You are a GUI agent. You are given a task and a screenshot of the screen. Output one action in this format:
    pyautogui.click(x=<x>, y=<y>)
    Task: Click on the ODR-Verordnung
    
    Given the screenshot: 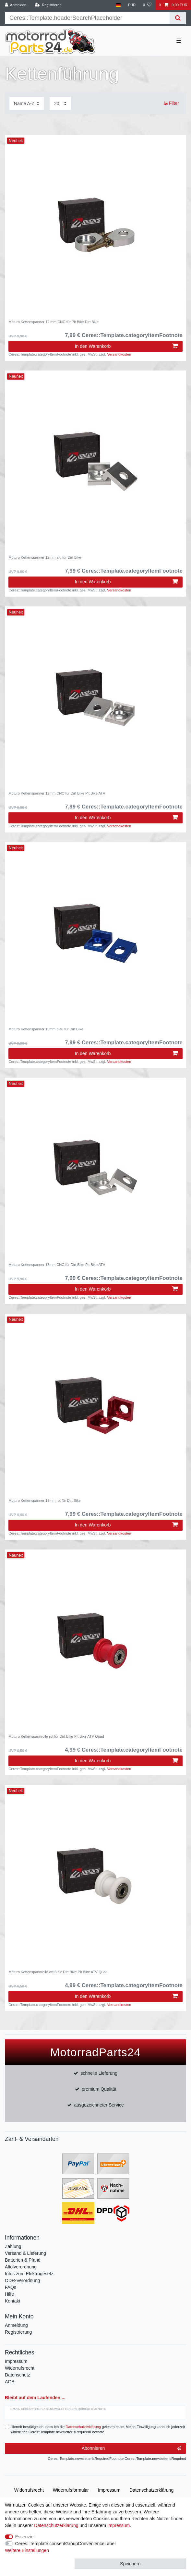 What is the action you would take?
    pyautogui.click(x=22, y=2280)
    